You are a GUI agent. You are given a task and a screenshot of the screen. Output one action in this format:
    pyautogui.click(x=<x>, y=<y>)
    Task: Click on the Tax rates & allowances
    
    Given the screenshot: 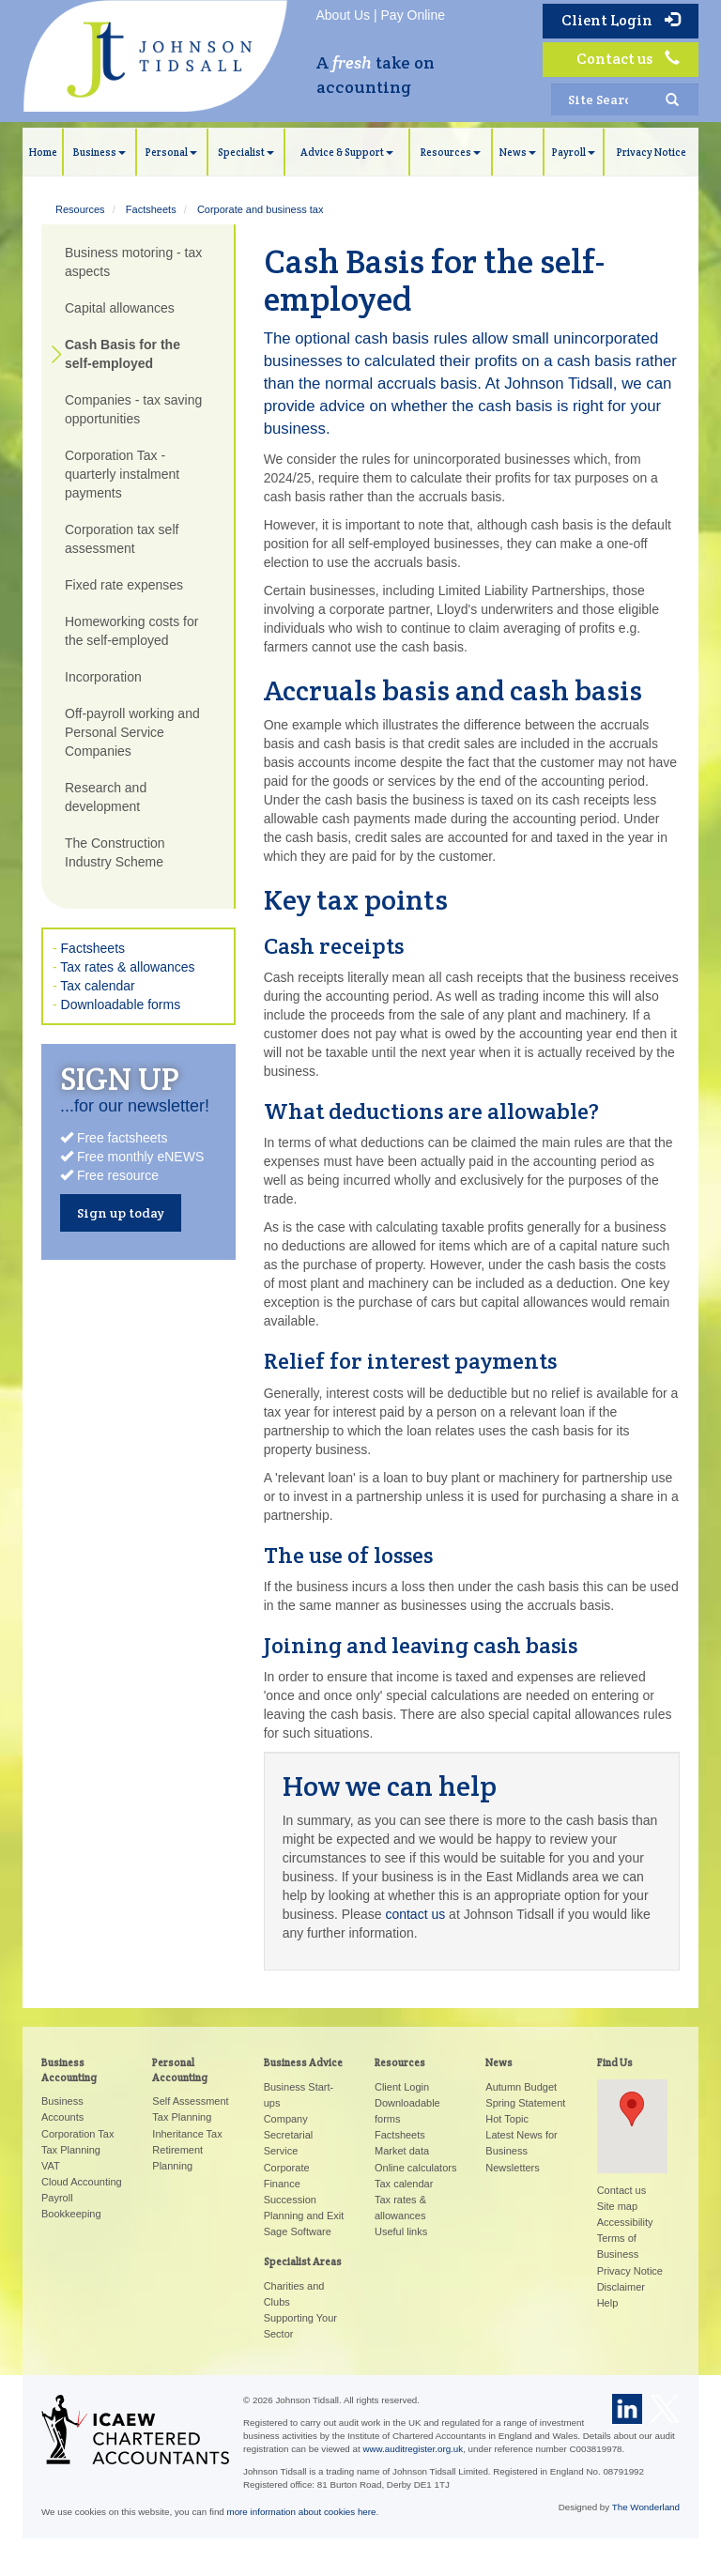 What is the action you would take?
    pyautogui.click(x=127, y=966)
    